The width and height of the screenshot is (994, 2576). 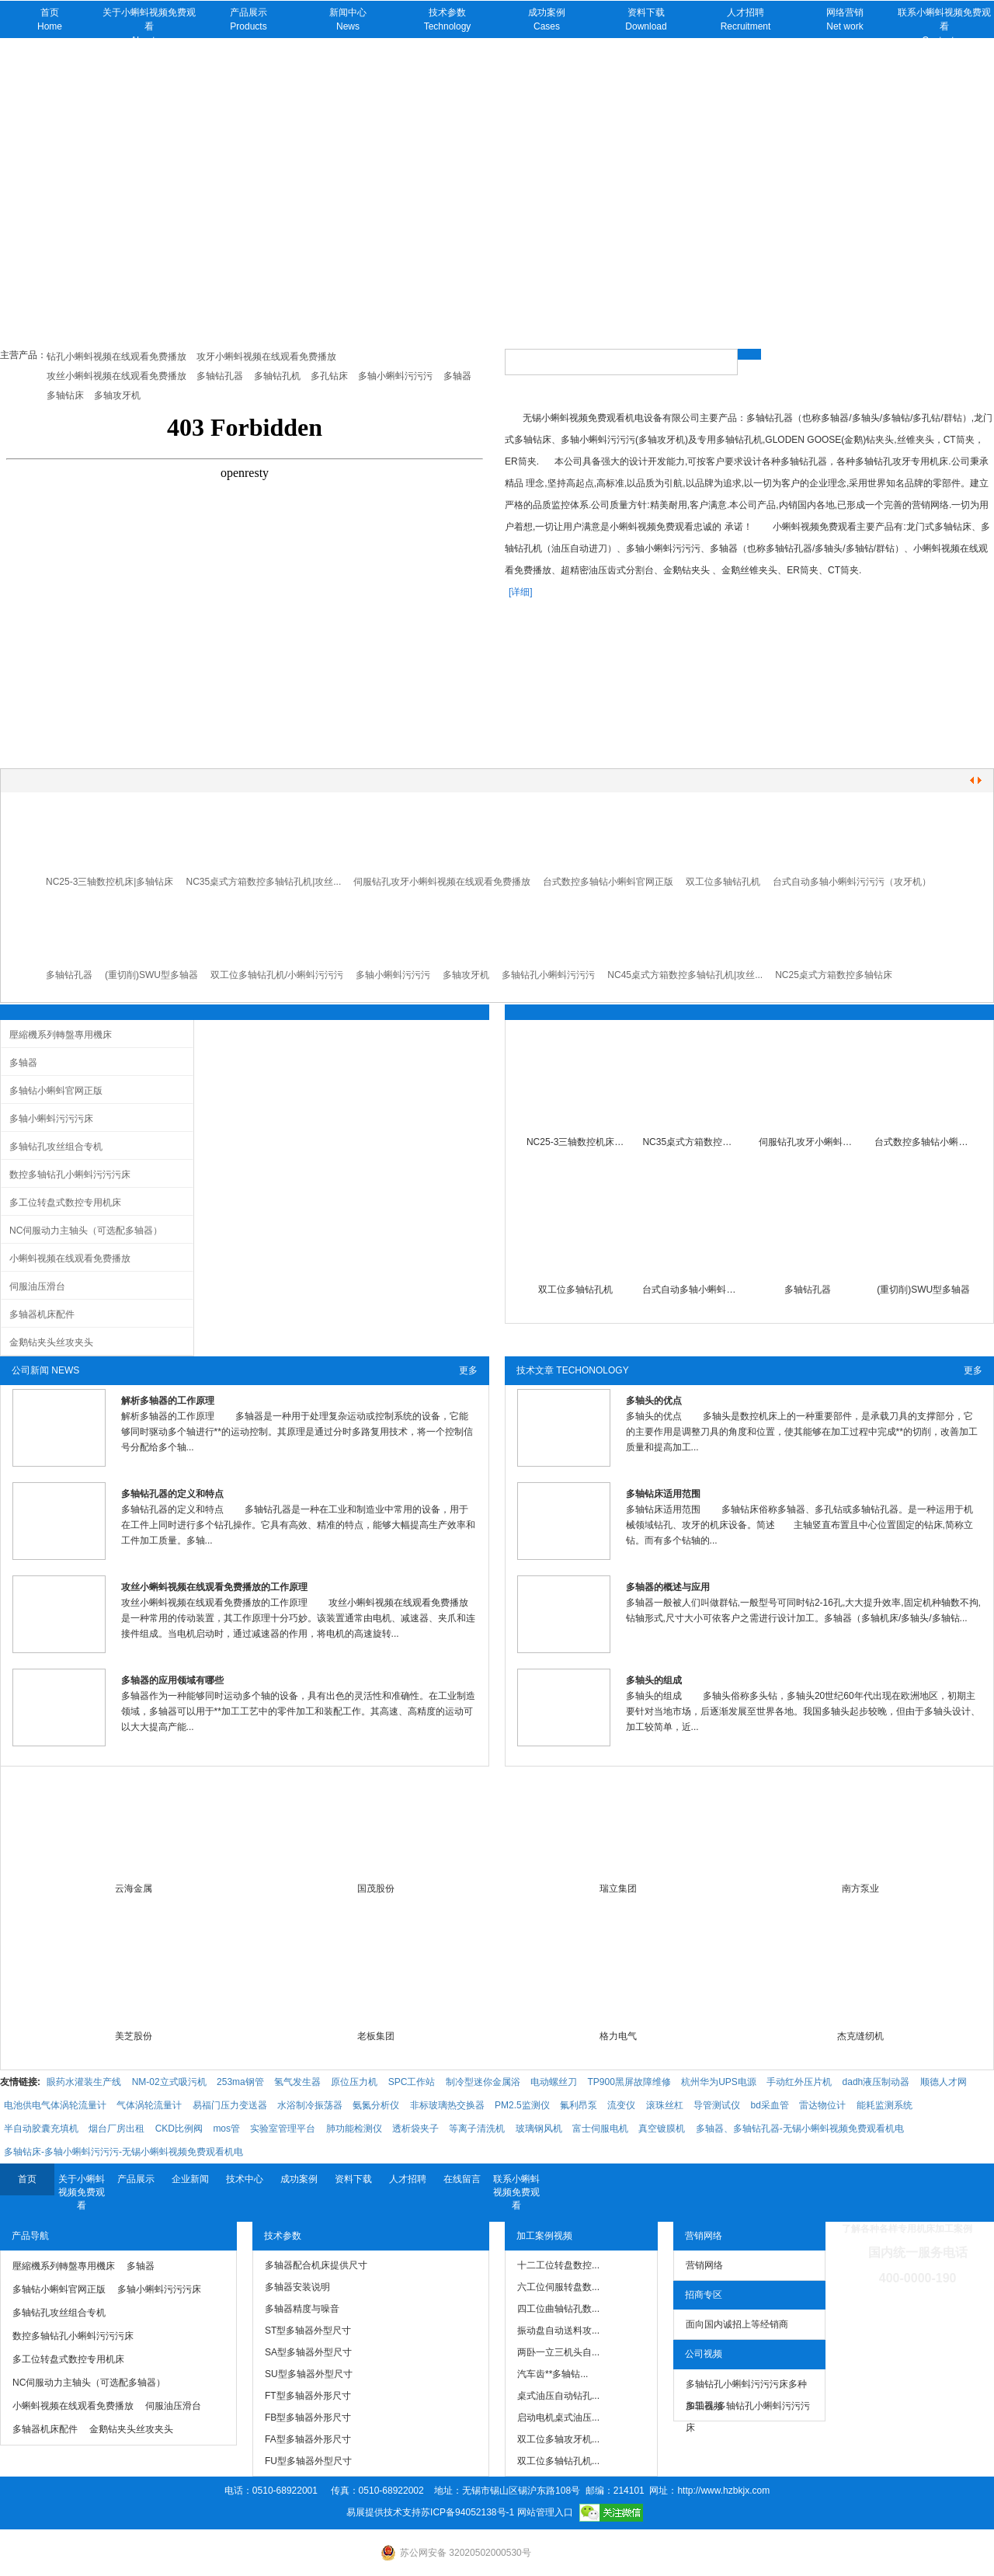 What do you see at coordinates (516, 2192) in the screenshot?
I see `联系小蝌蚪视频免费观看` at bounding box center [516, 2192].